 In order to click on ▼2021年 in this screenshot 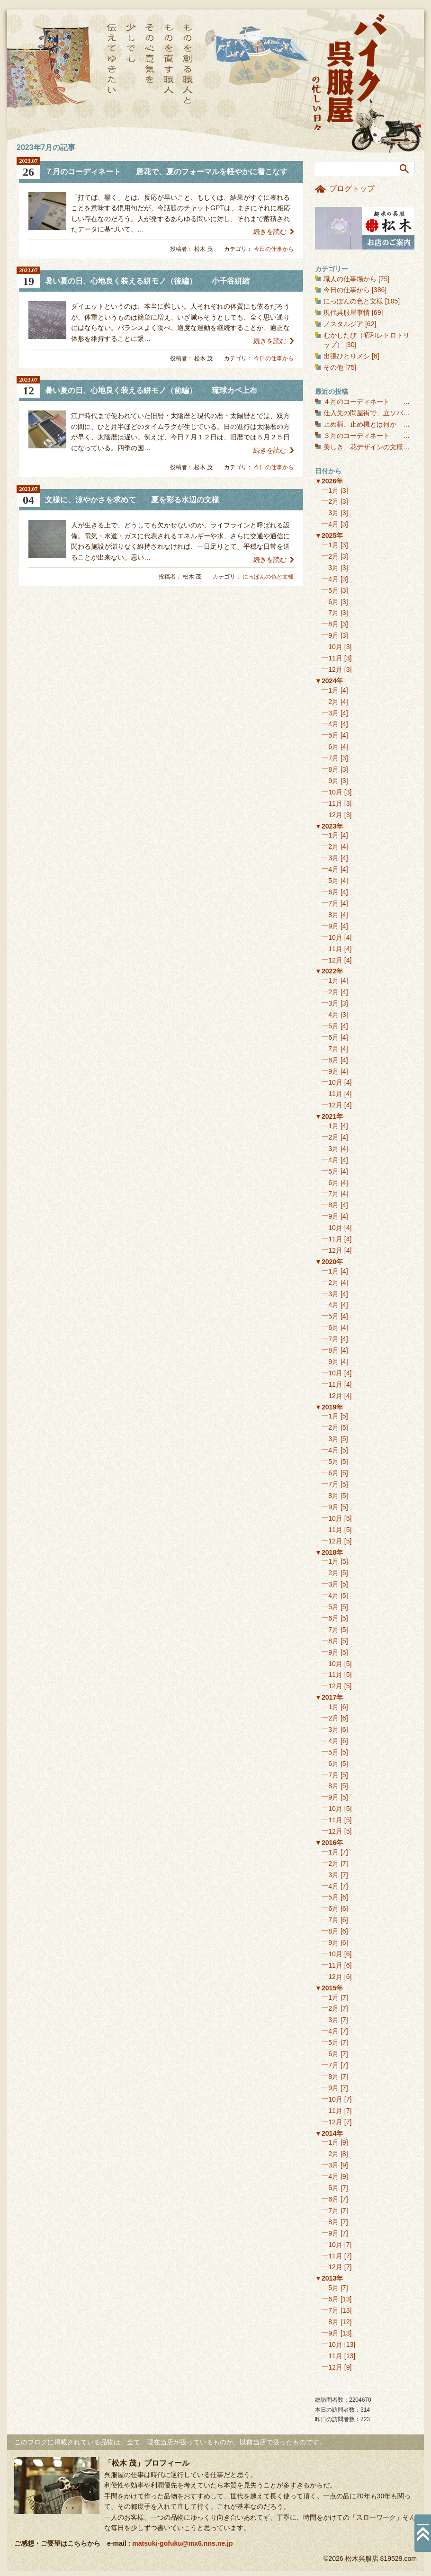, I will do `click(329, 1116)`.